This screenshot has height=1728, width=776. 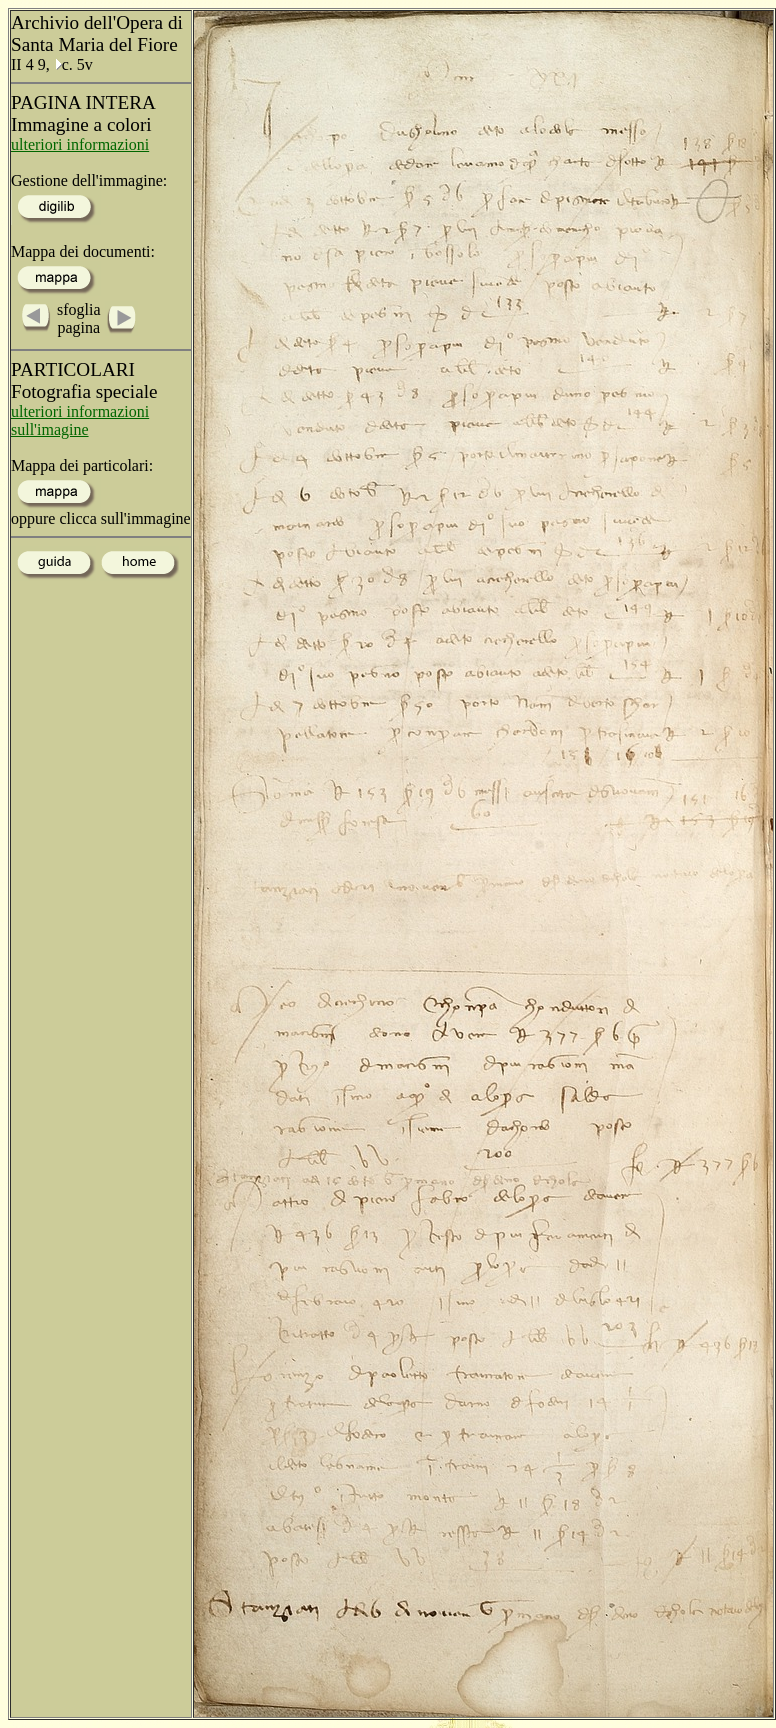 I want to click on ulteriori informazioni sull'imagine, so click(x=80, y=420).